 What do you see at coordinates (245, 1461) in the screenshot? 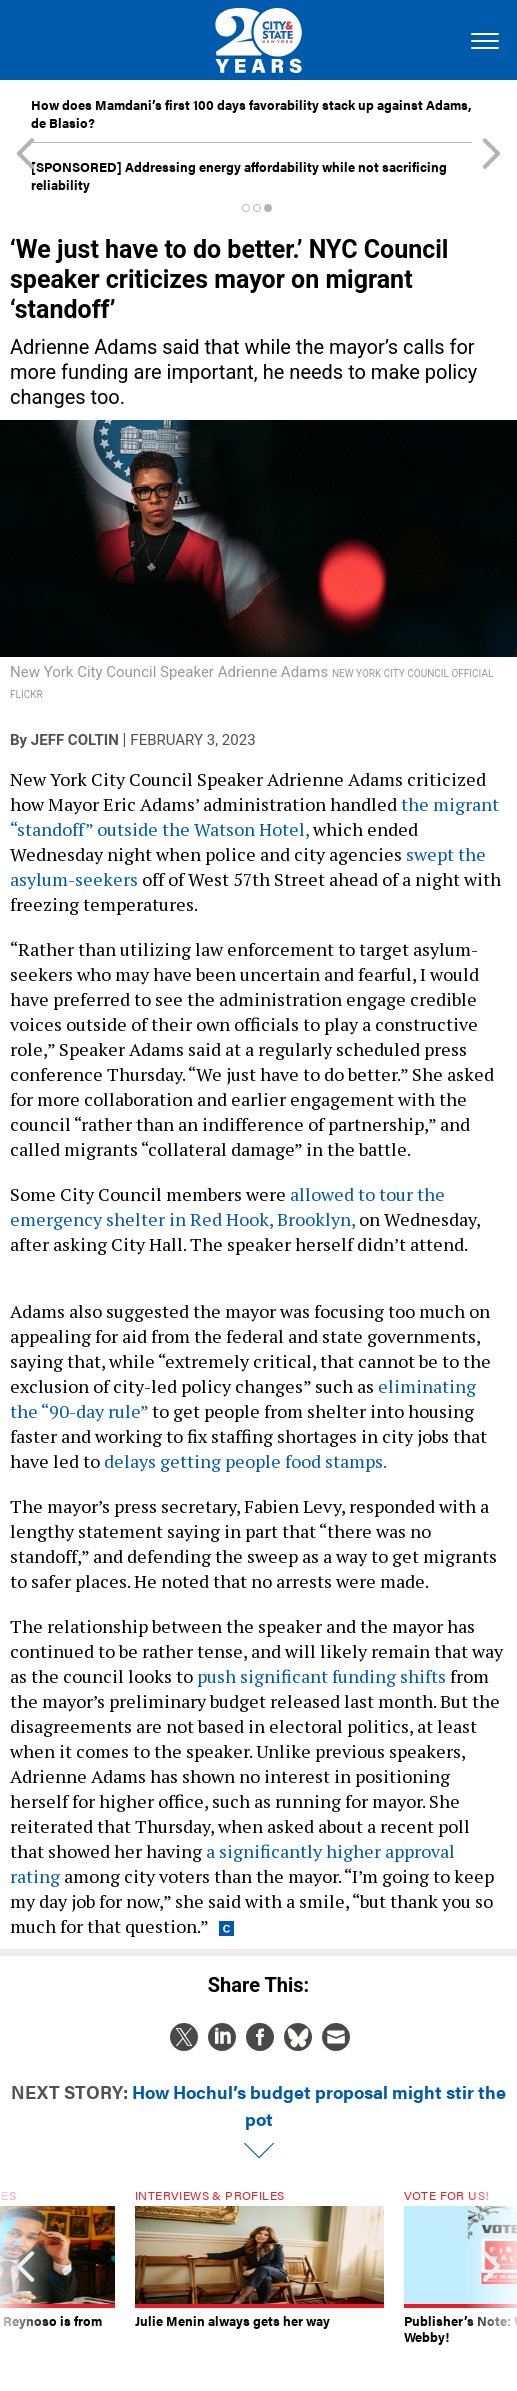
I see `delays getting people food stamps.` at bounding box center [245, 1461].